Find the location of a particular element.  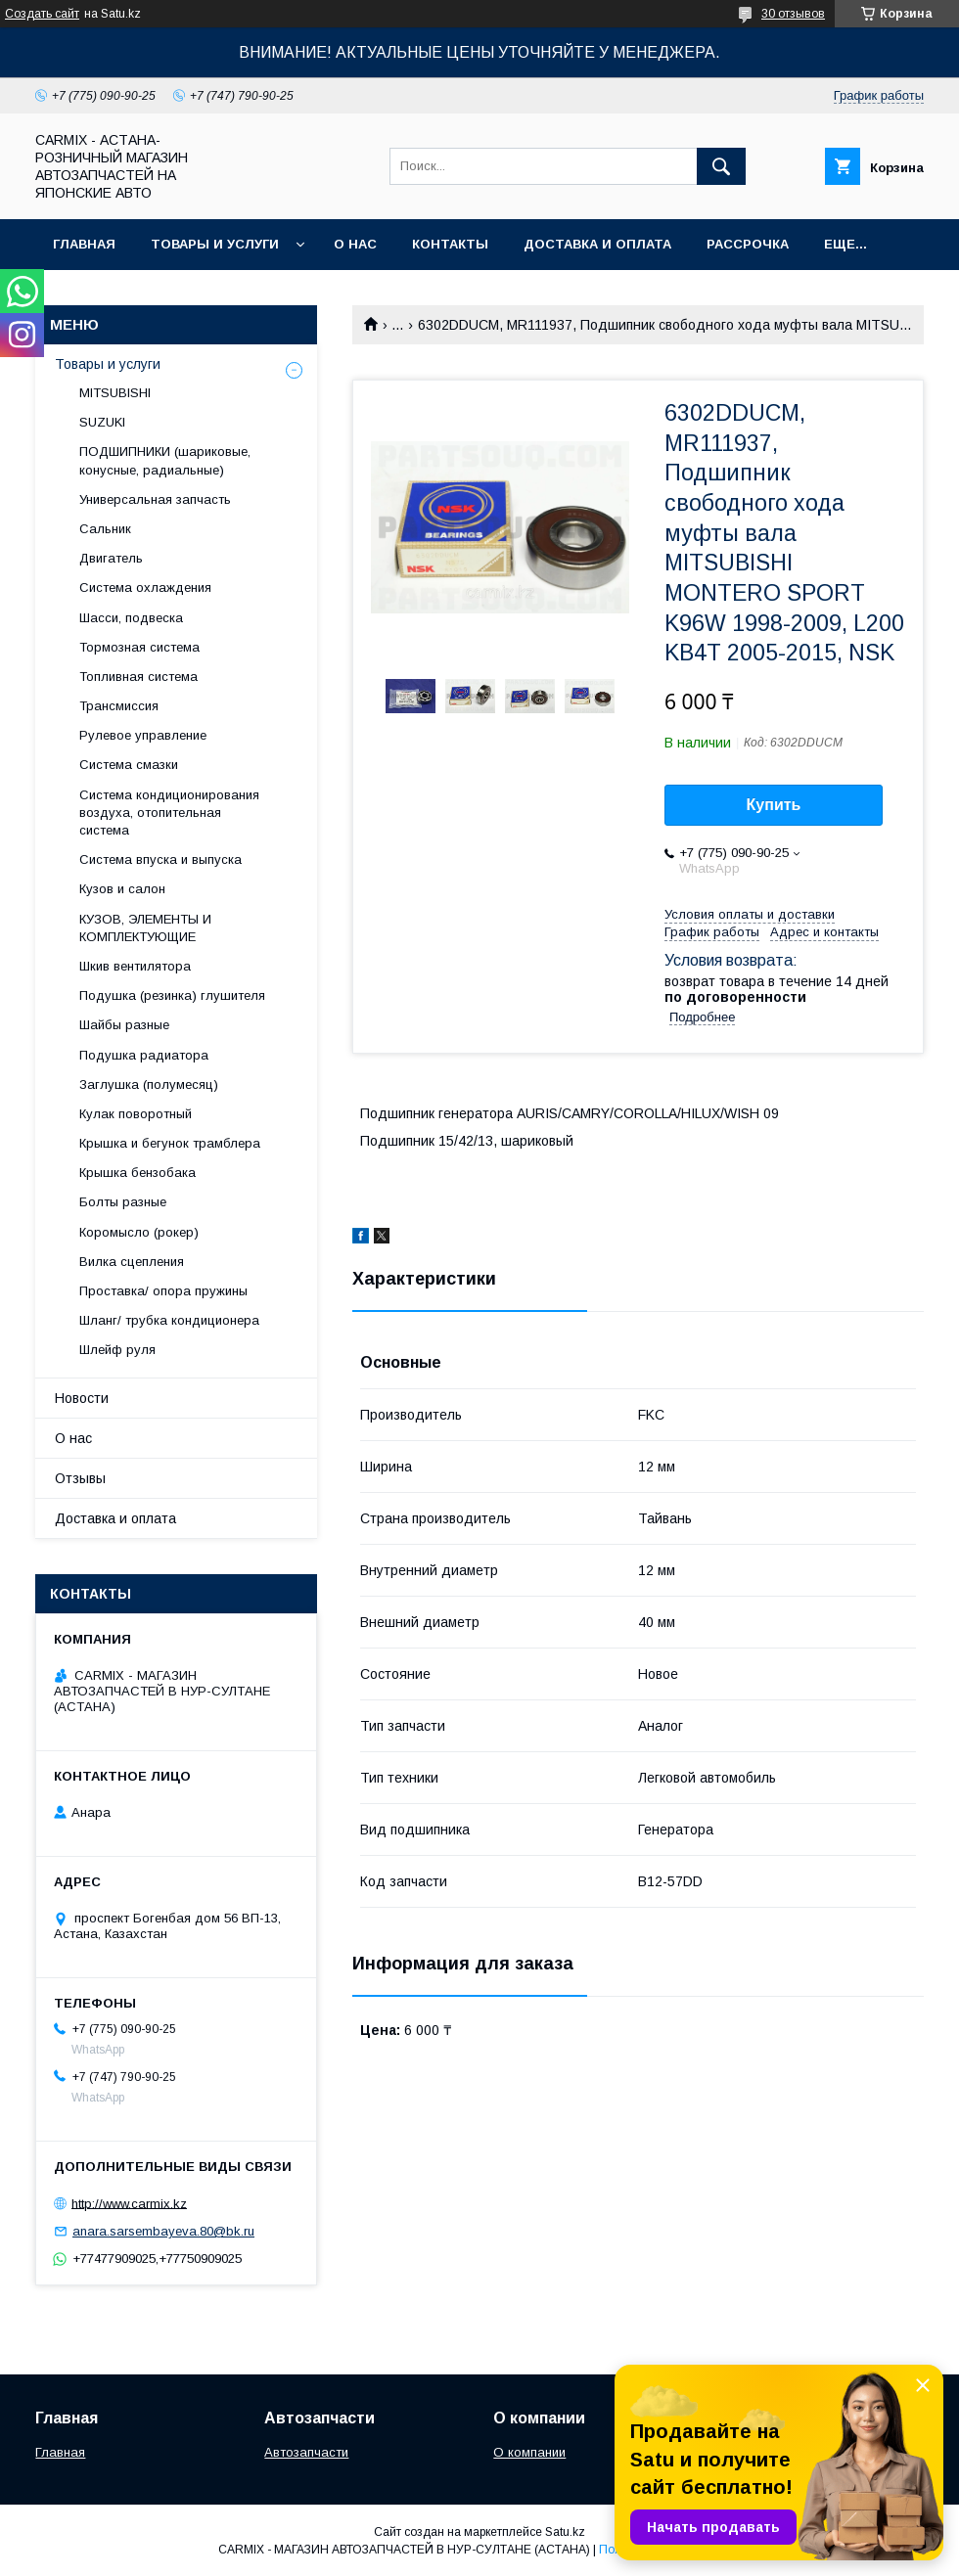

Кулак поворотный is located at coordinates (135, 1114).